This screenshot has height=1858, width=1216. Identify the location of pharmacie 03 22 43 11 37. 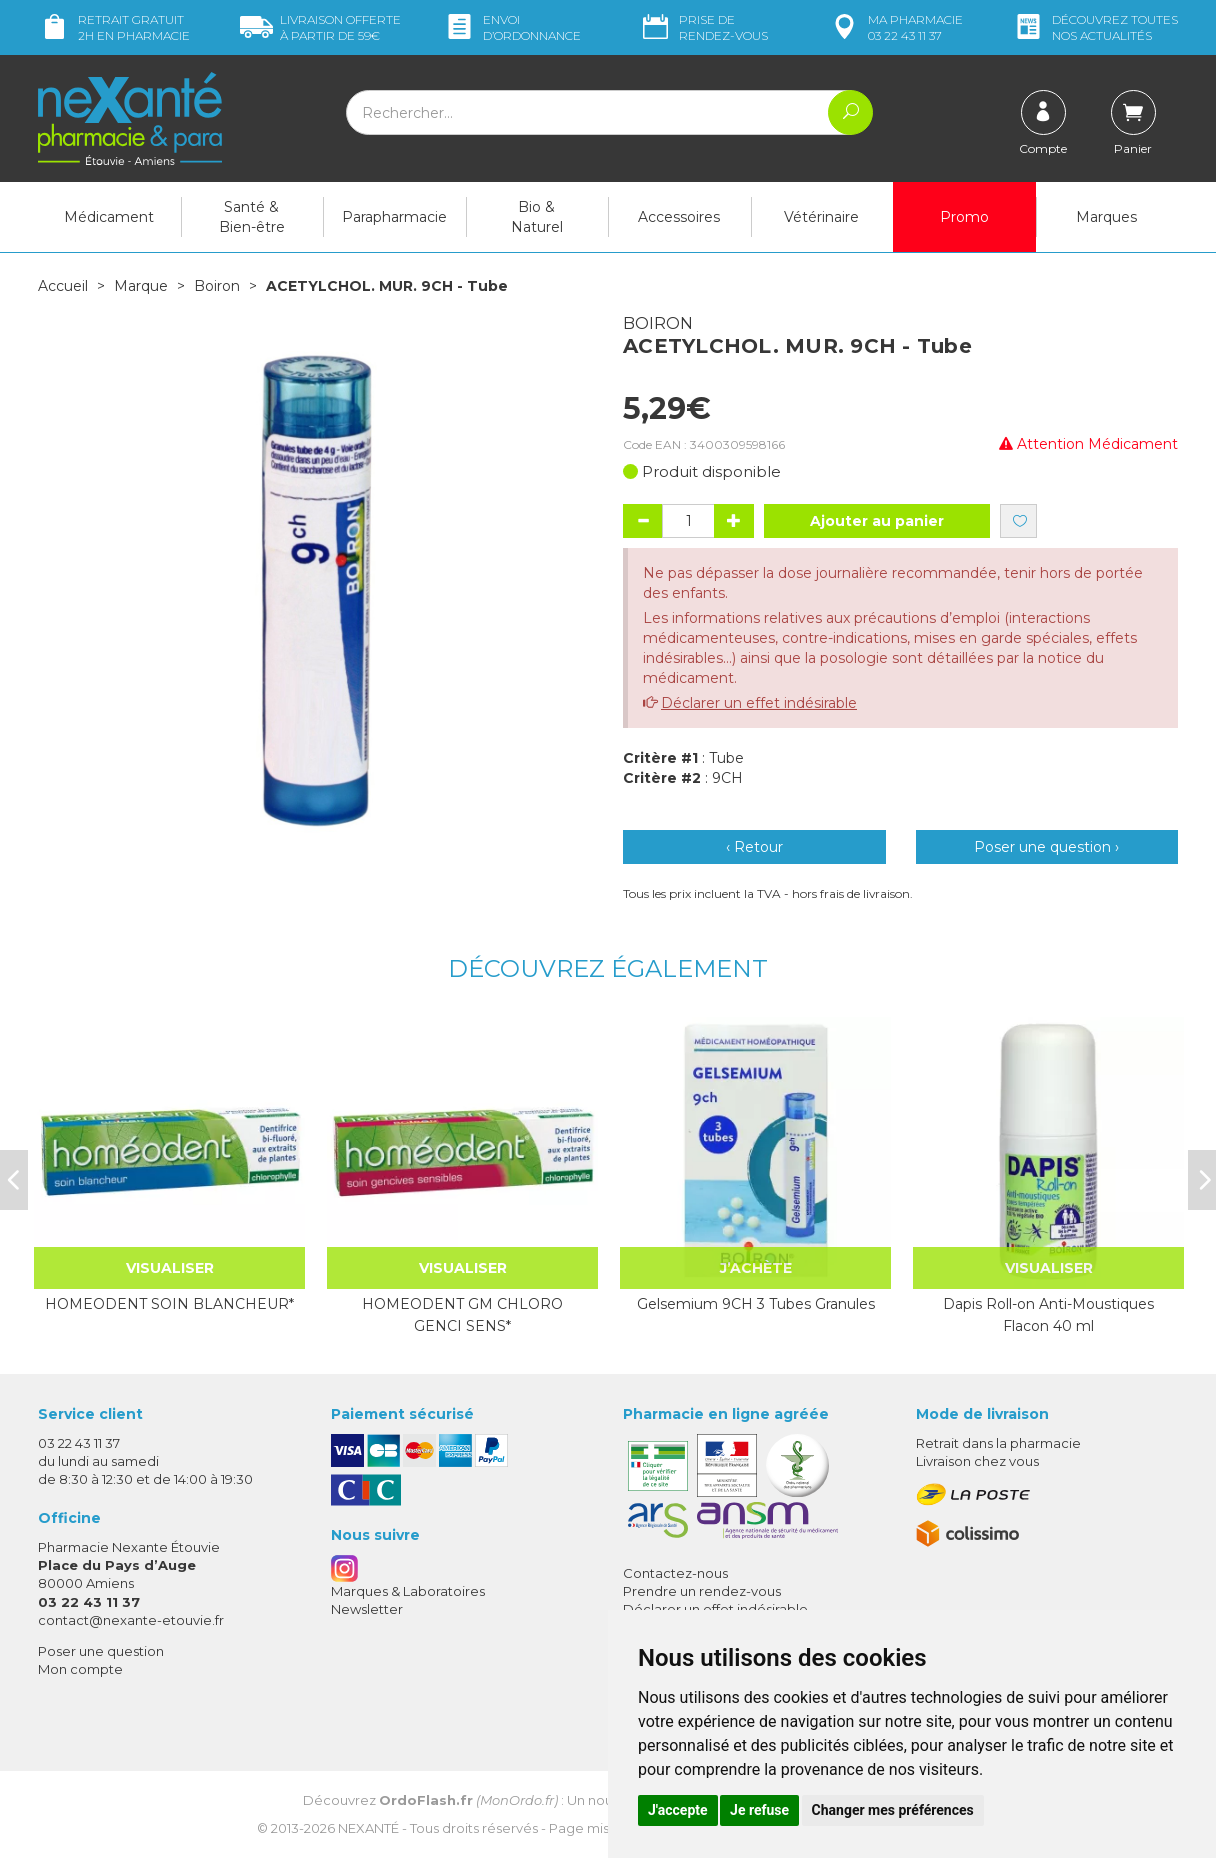
(895, 27).